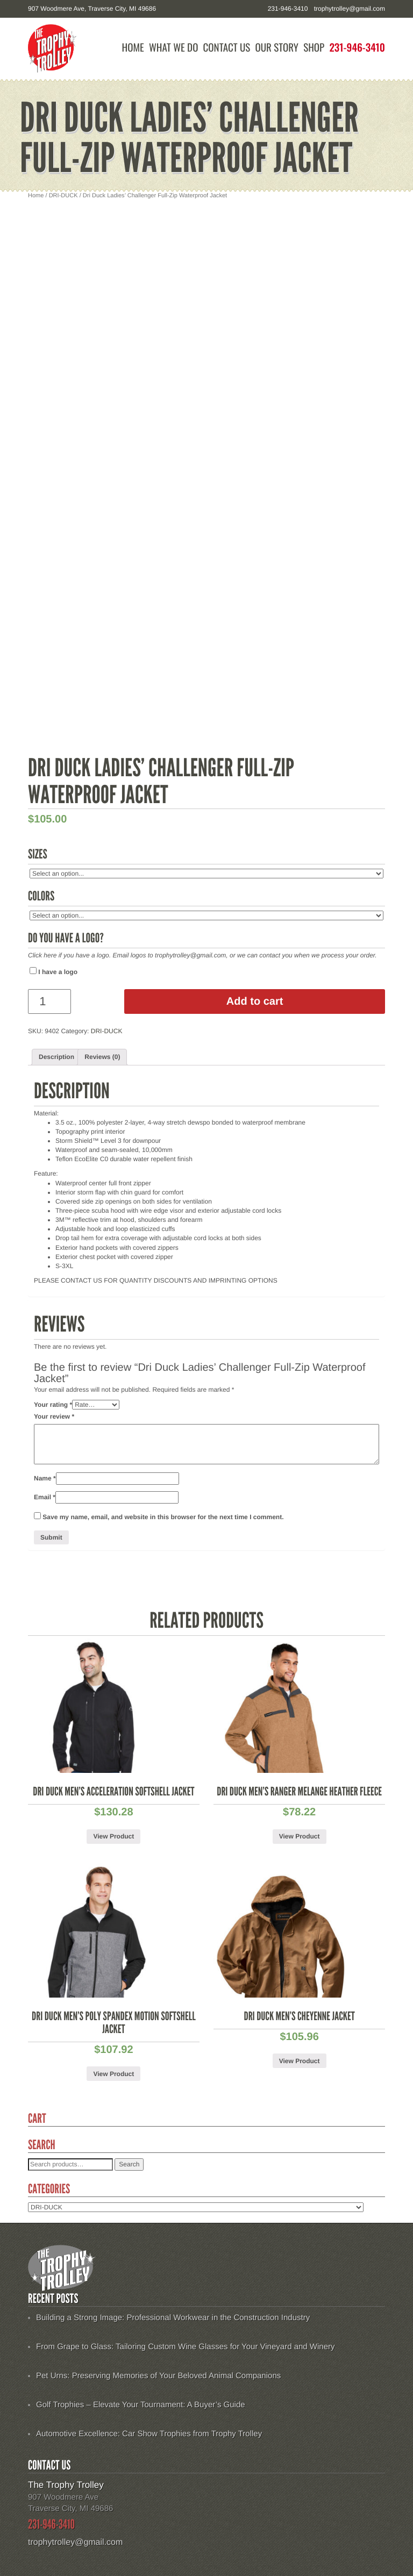 Image resolution: width=413 pixels, height=2576 pixels. I want to click on Pet Urns: Preserving Memories of Your Beloved Animal Companions, so click(158, 2375).